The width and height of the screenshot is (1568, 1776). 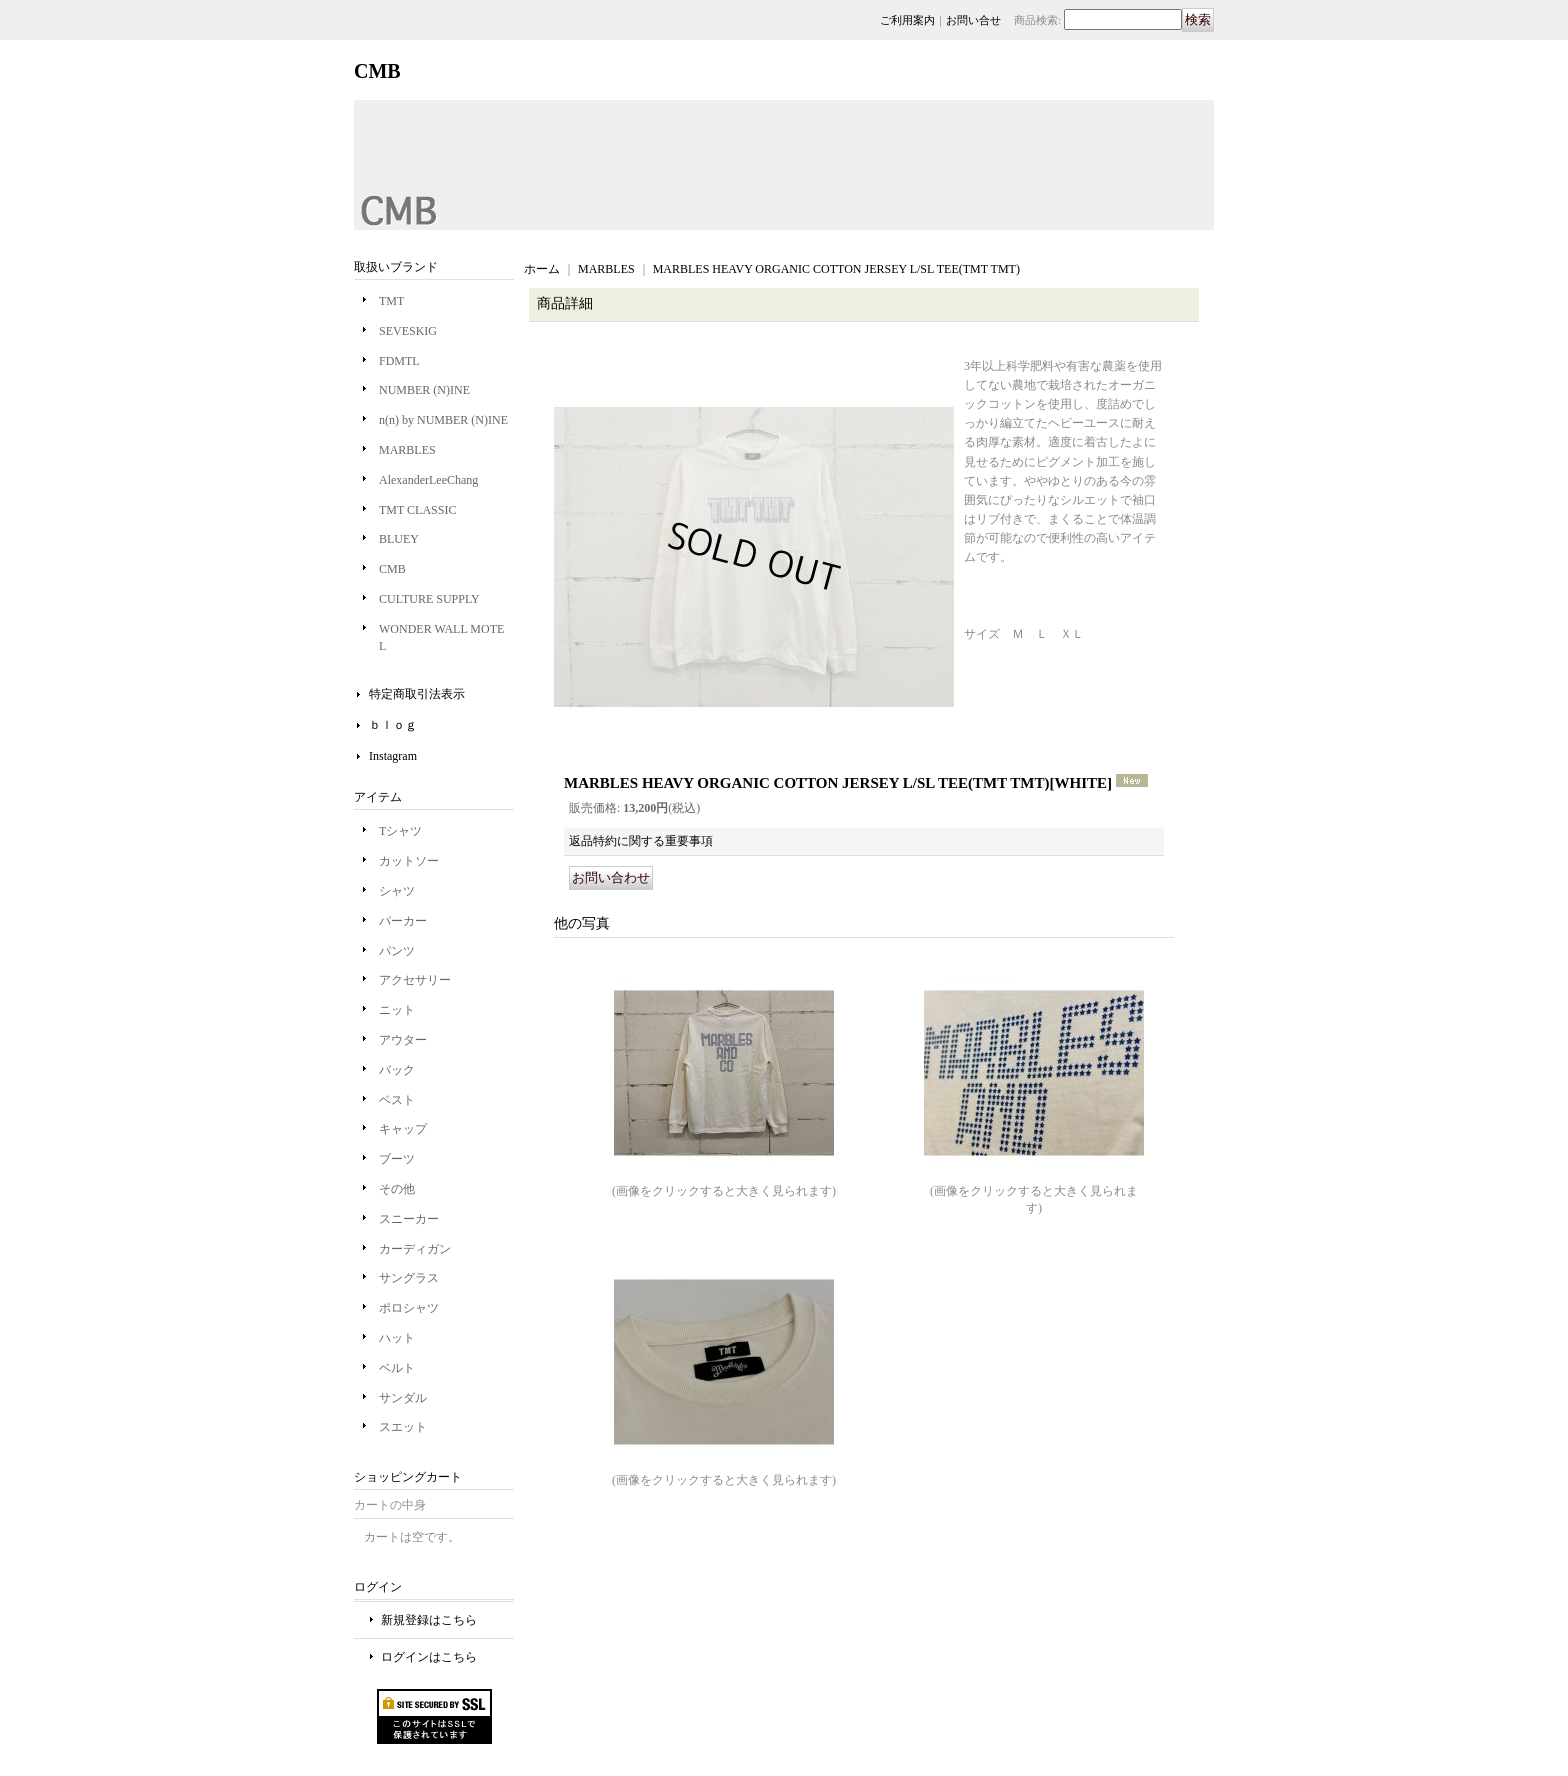 What do you see at coordinates (407, 450) in the screenshot?
I see `MARBLES` at bounding box center [407, 450].